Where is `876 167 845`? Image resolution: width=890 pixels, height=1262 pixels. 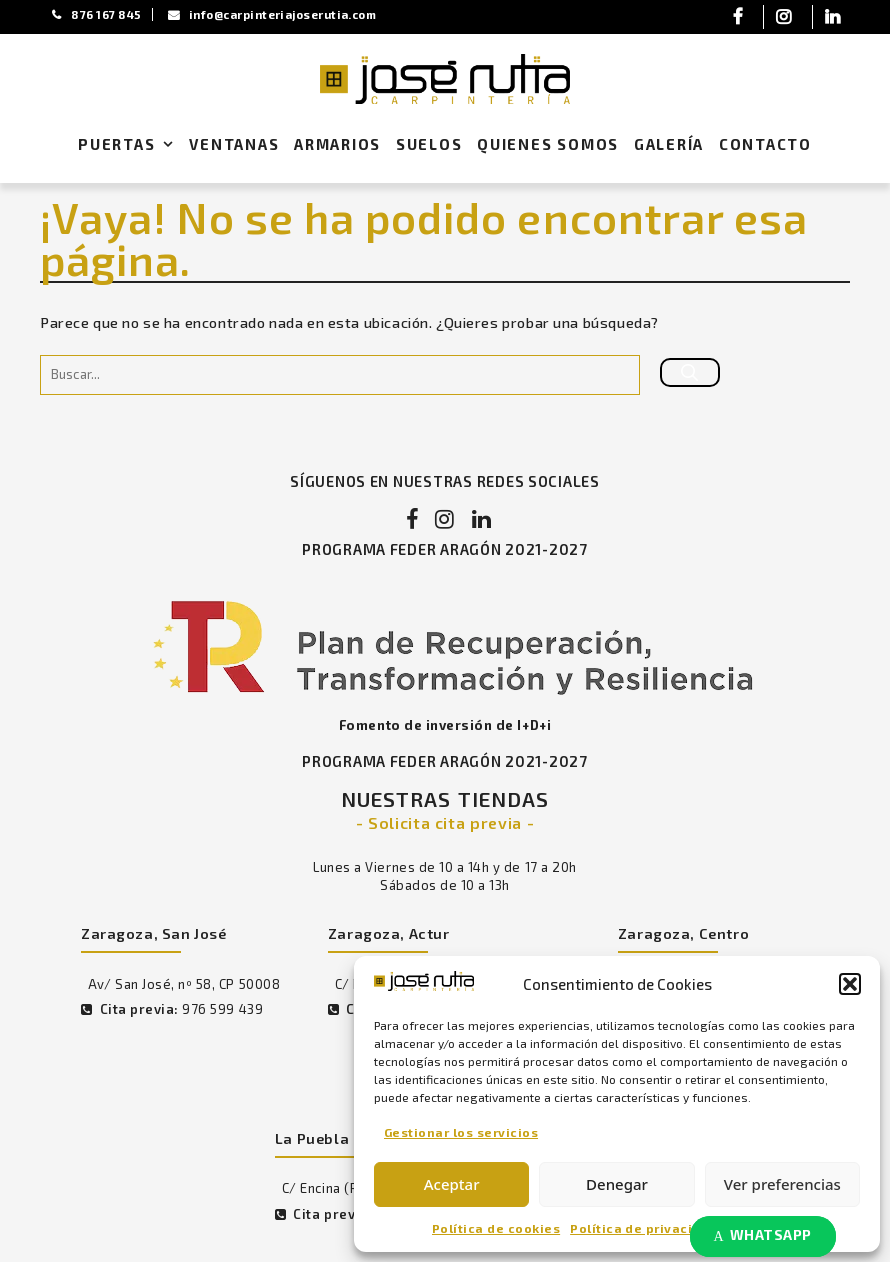 876 167 845 is located at coordinates (99, 14).